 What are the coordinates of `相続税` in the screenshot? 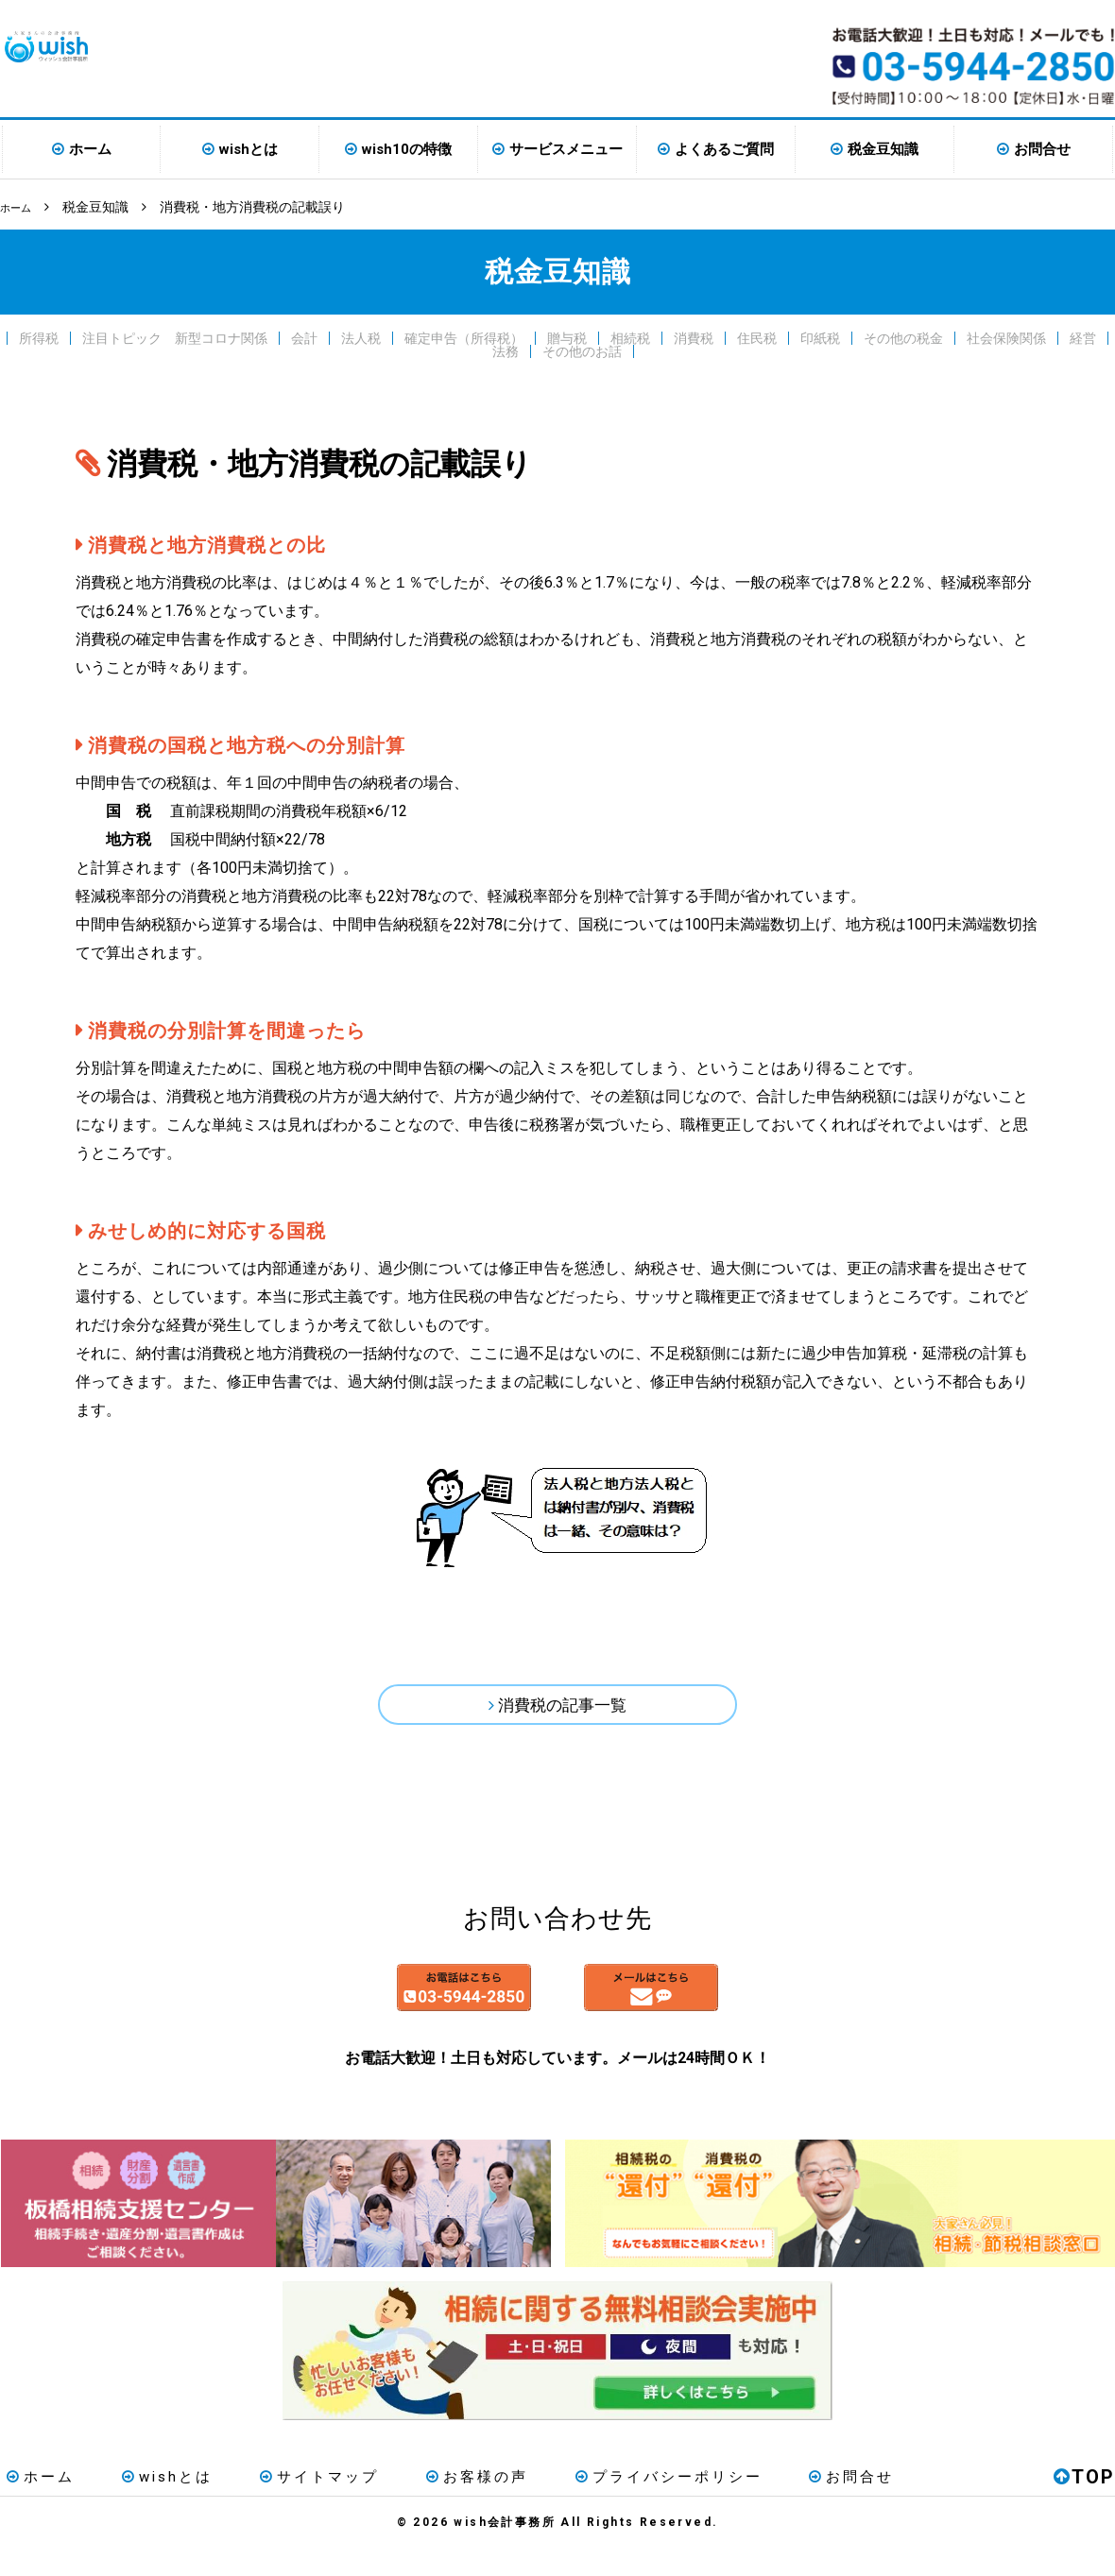 It's located at (630, 336).